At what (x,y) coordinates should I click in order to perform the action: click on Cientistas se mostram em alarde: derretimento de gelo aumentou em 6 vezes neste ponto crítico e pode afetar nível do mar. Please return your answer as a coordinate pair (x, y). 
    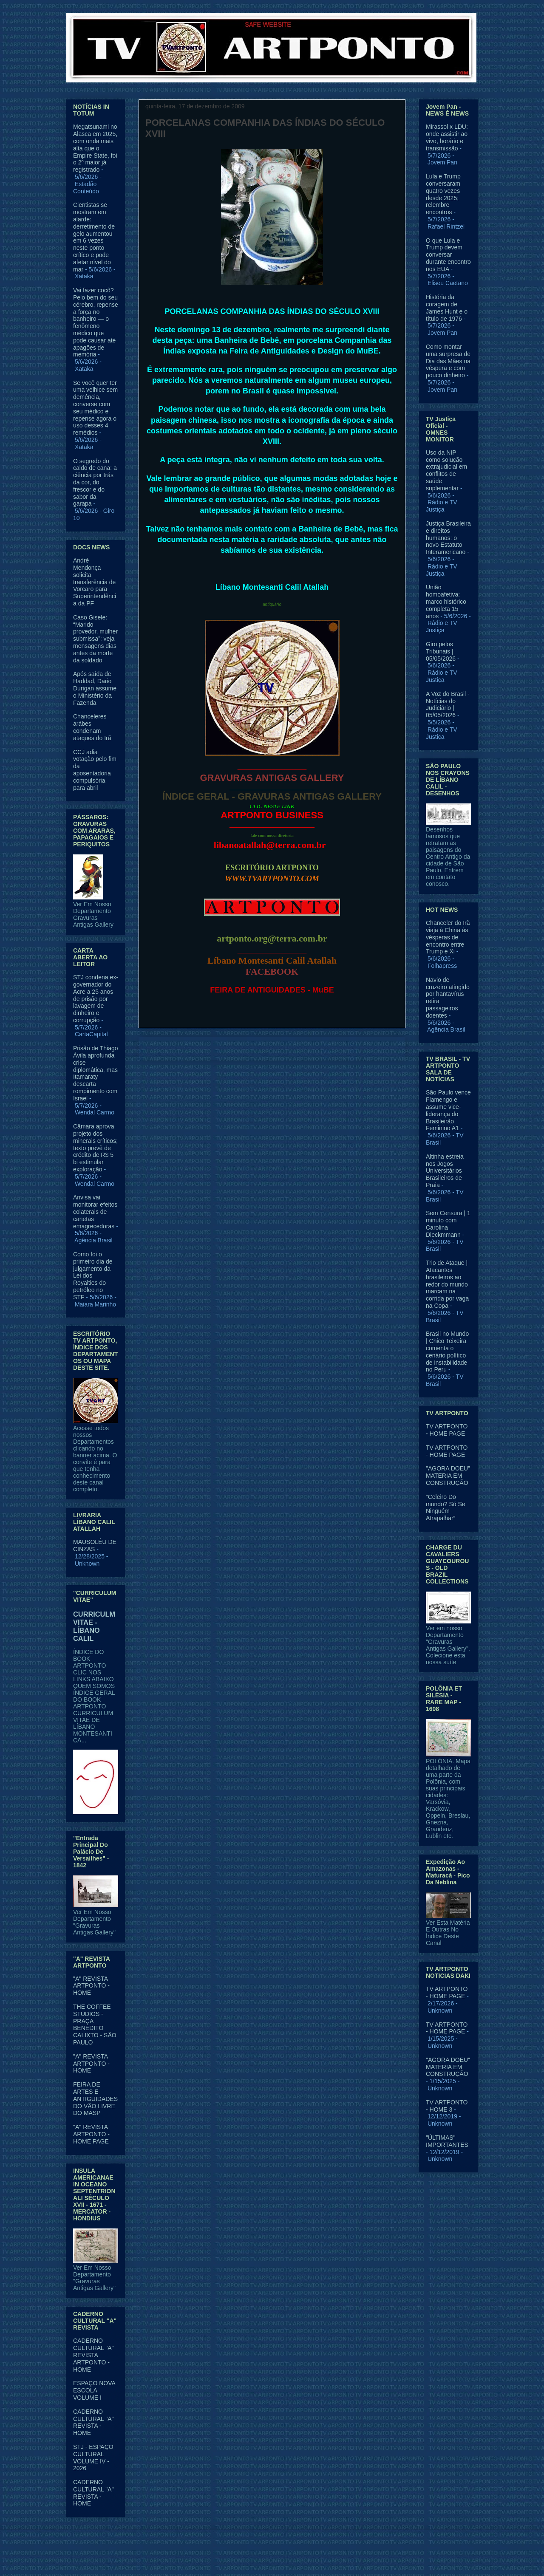
    Looking at the image, I should click on (94, 236).